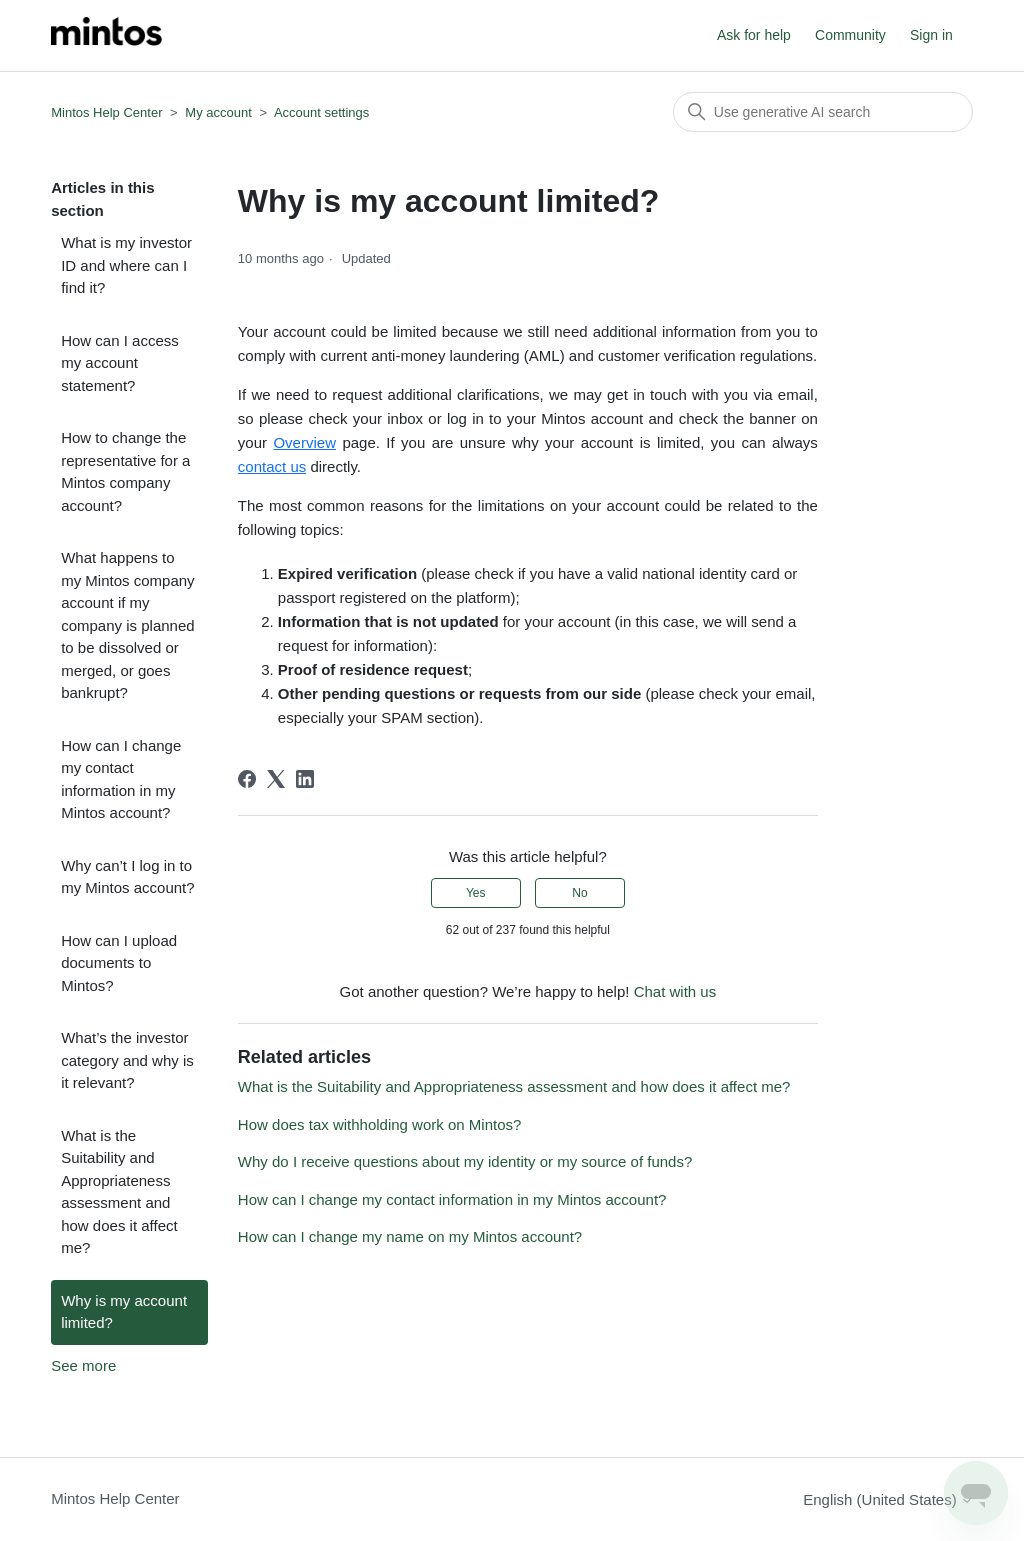 The width and height of the screenshot is (1024, 1541). I want to click on How can I change my name on my Mintos account?, so click(410, 1236).